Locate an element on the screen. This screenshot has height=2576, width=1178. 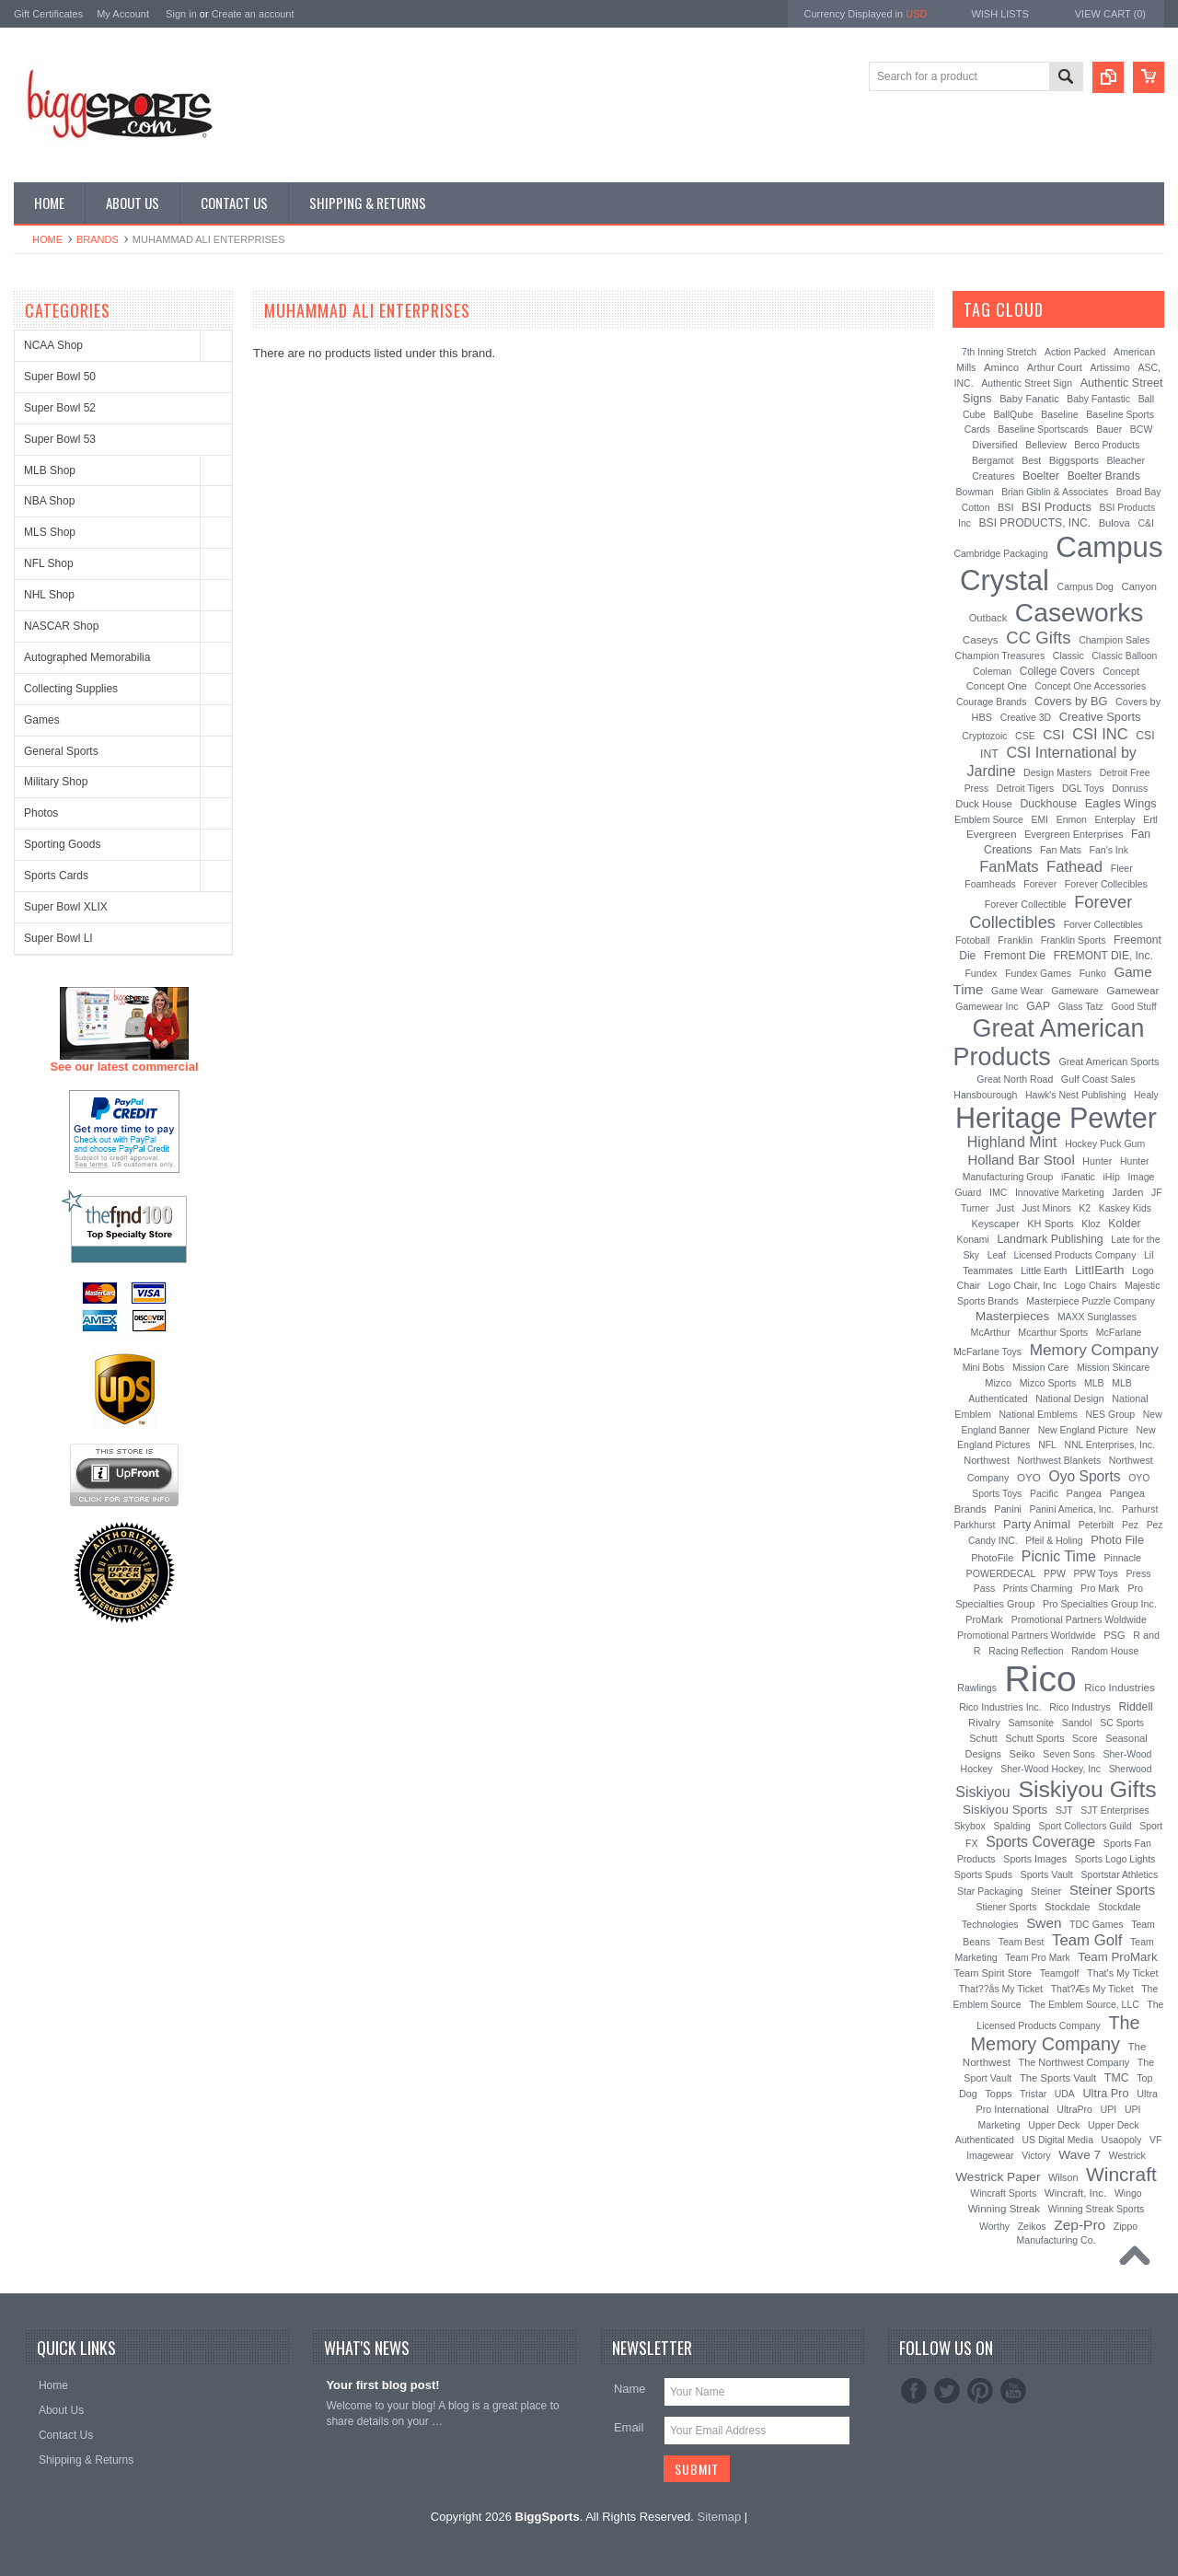
Detroit Tigers is located at coordinates (1026, 788).